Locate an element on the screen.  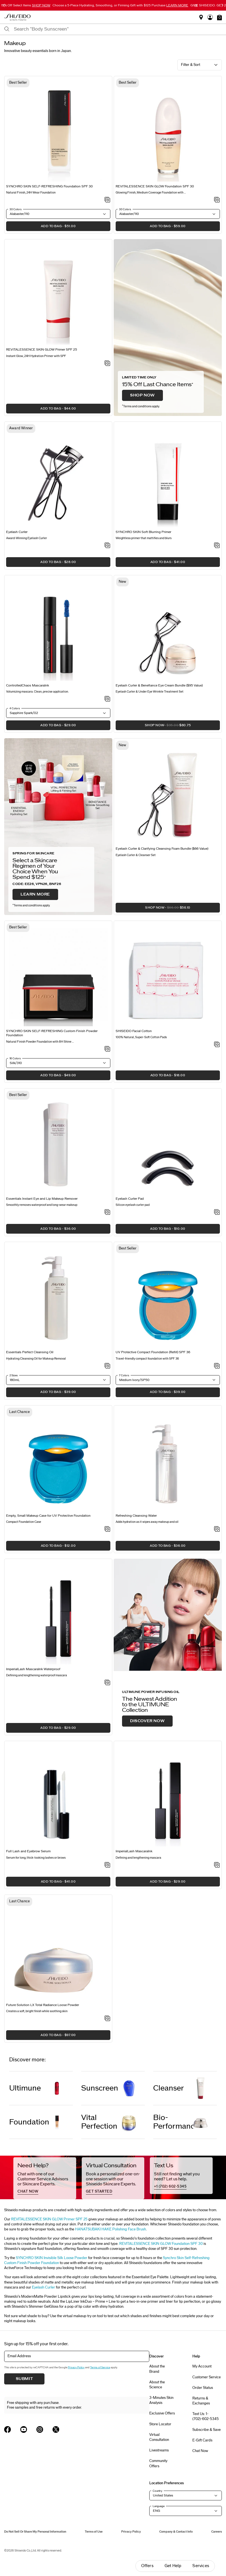
Get Help is located at coordinates (173, 2566).